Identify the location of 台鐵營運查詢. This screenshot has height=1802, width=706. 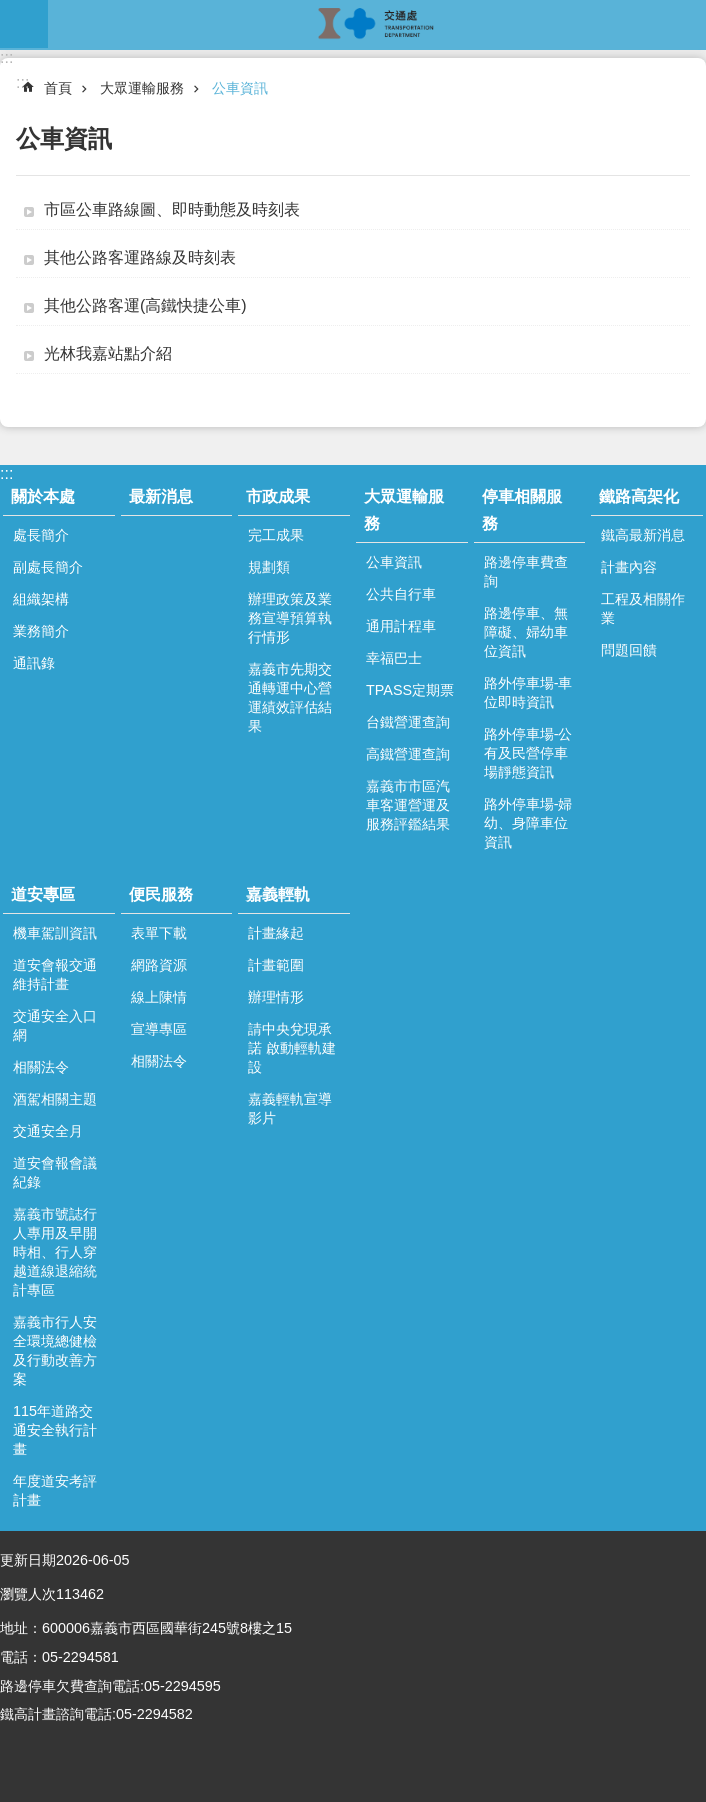
(408, 722).